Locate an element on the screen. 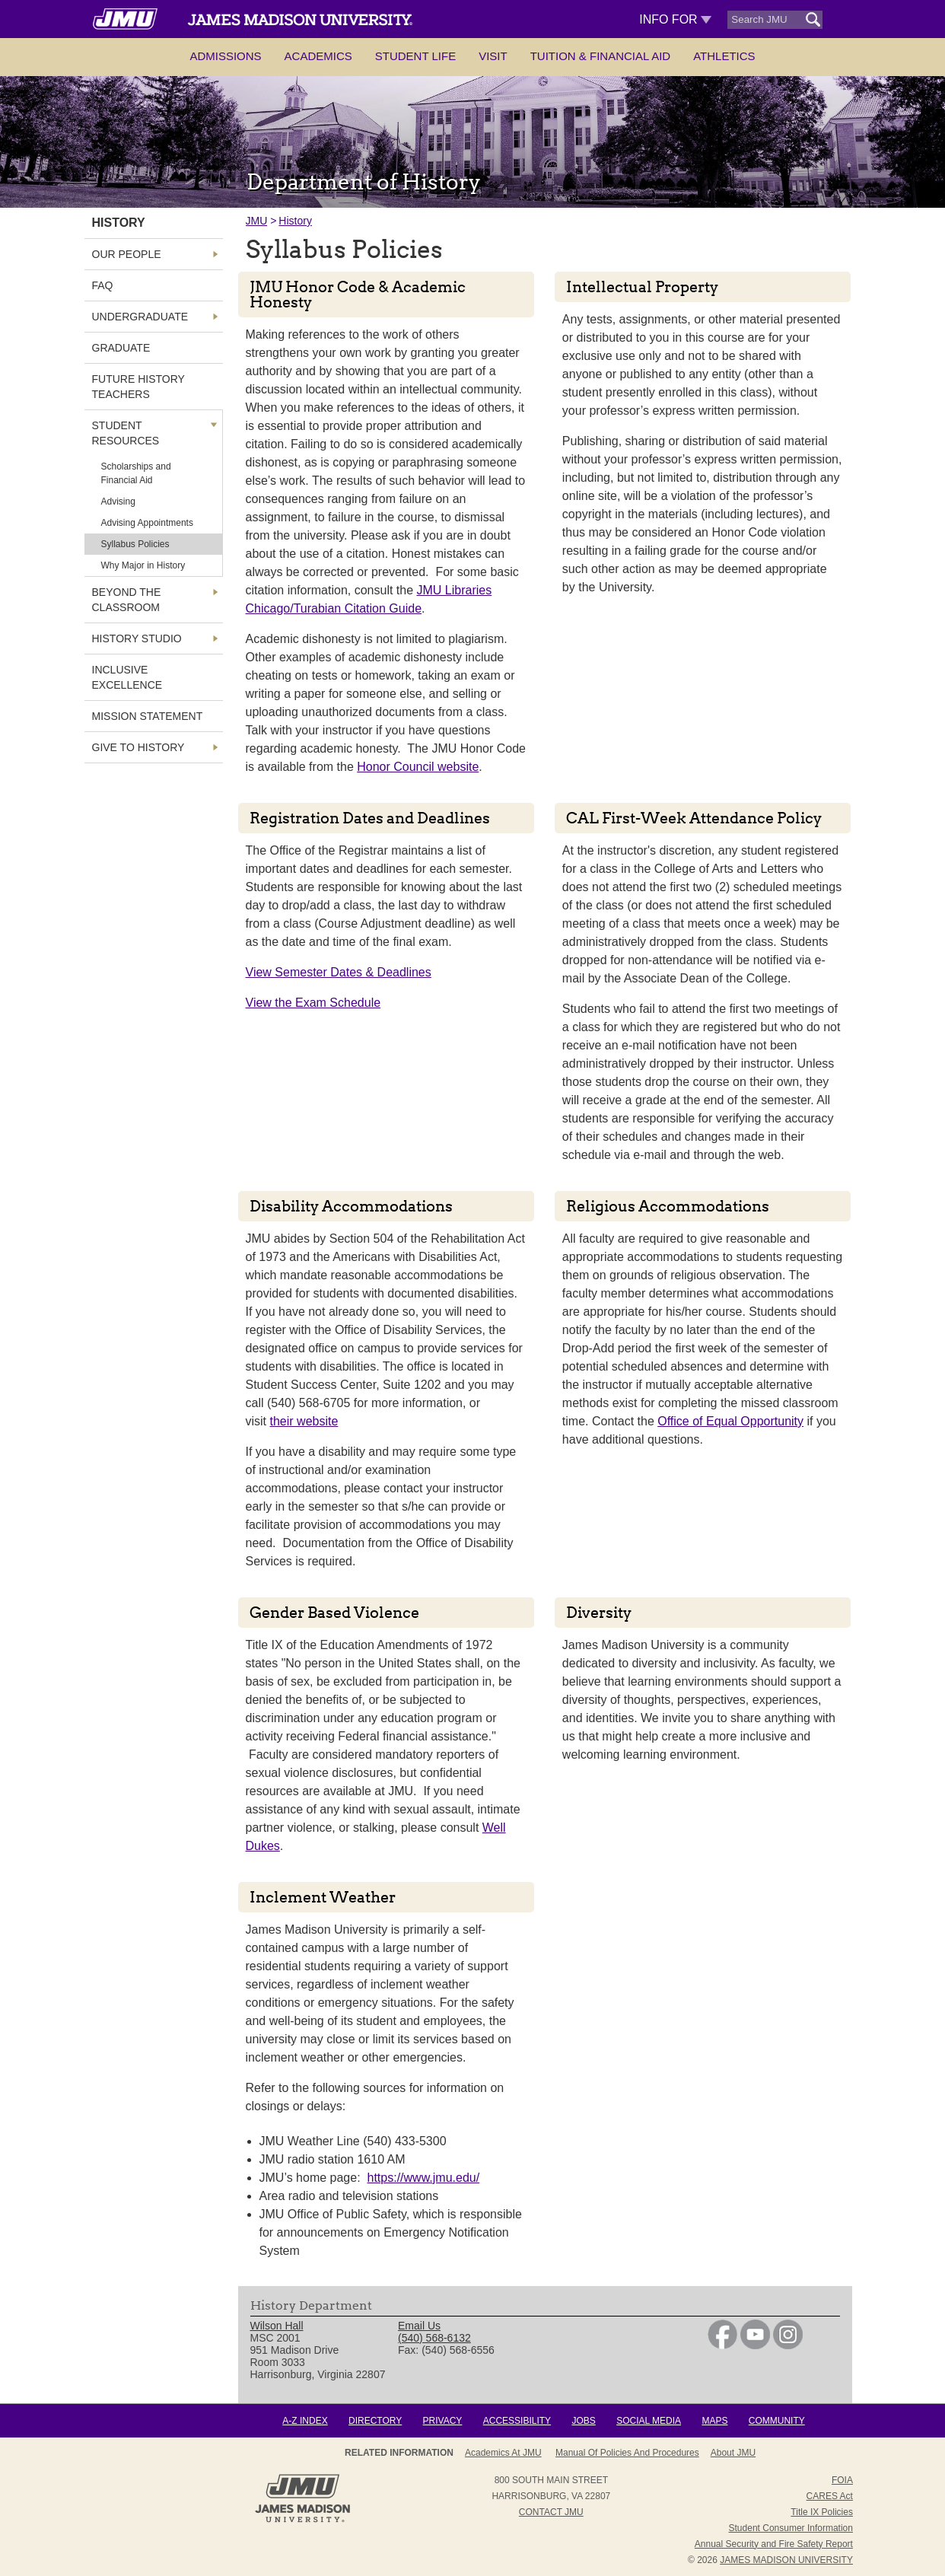 This screenshot has width=945, height=2576. History Studio [link] is located at coordinates (137, 638).